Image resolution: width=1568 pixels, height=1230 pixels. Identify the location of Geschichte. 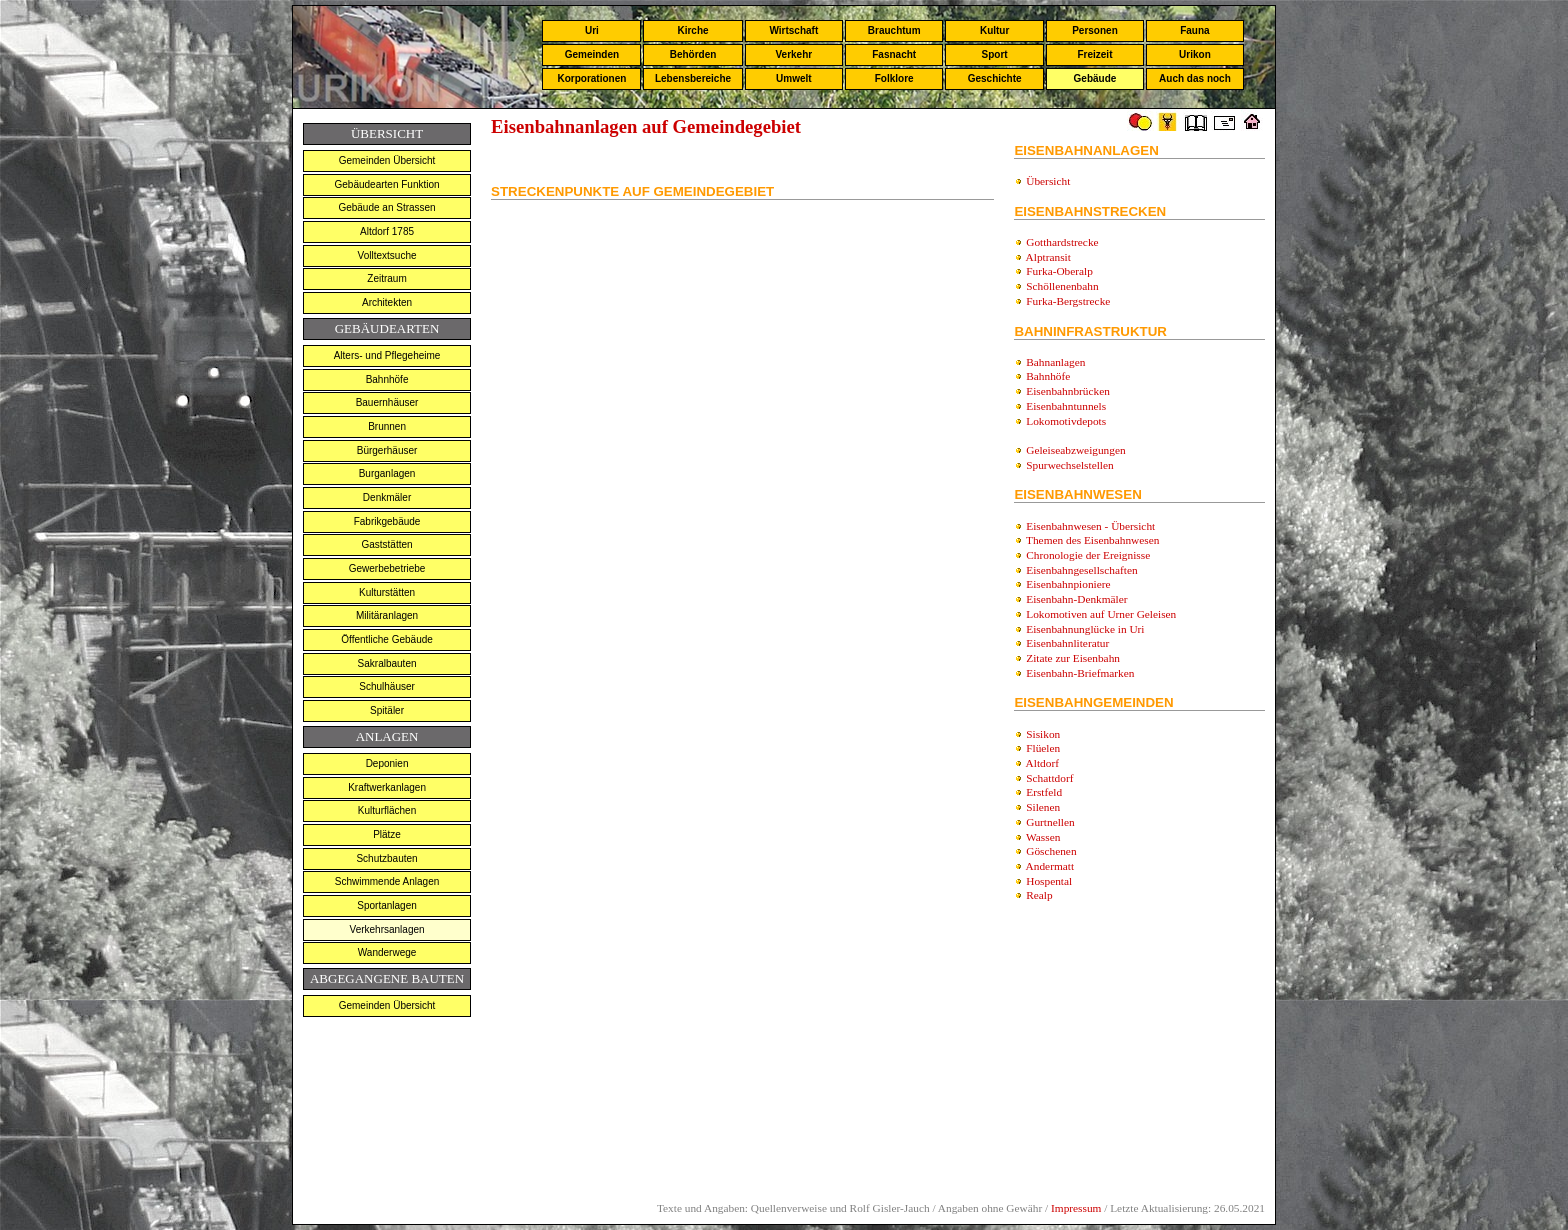
(995, 78).